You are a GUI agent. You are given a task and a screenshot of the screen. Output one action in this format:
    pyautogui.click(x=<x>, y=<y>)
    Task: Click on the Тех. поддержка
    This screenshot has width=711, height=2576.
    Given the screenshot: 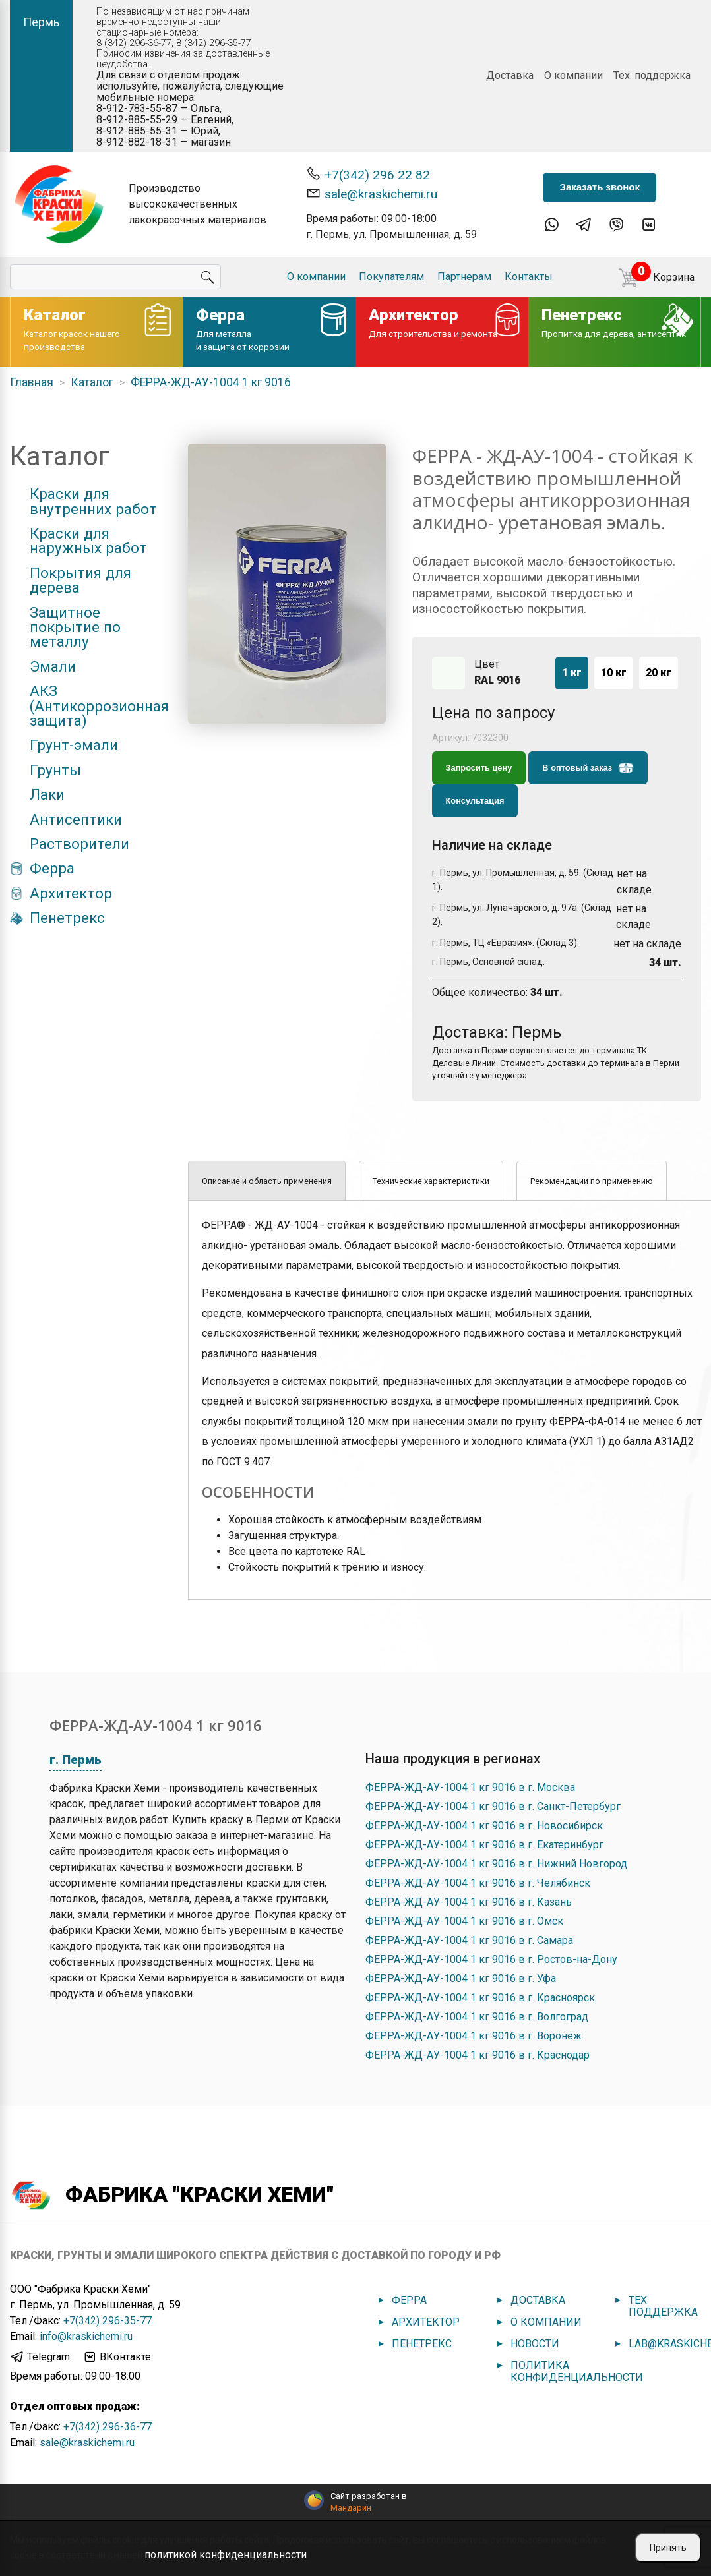 What is the action you would take?
    pyautogui.click(x=652, y=75)
    